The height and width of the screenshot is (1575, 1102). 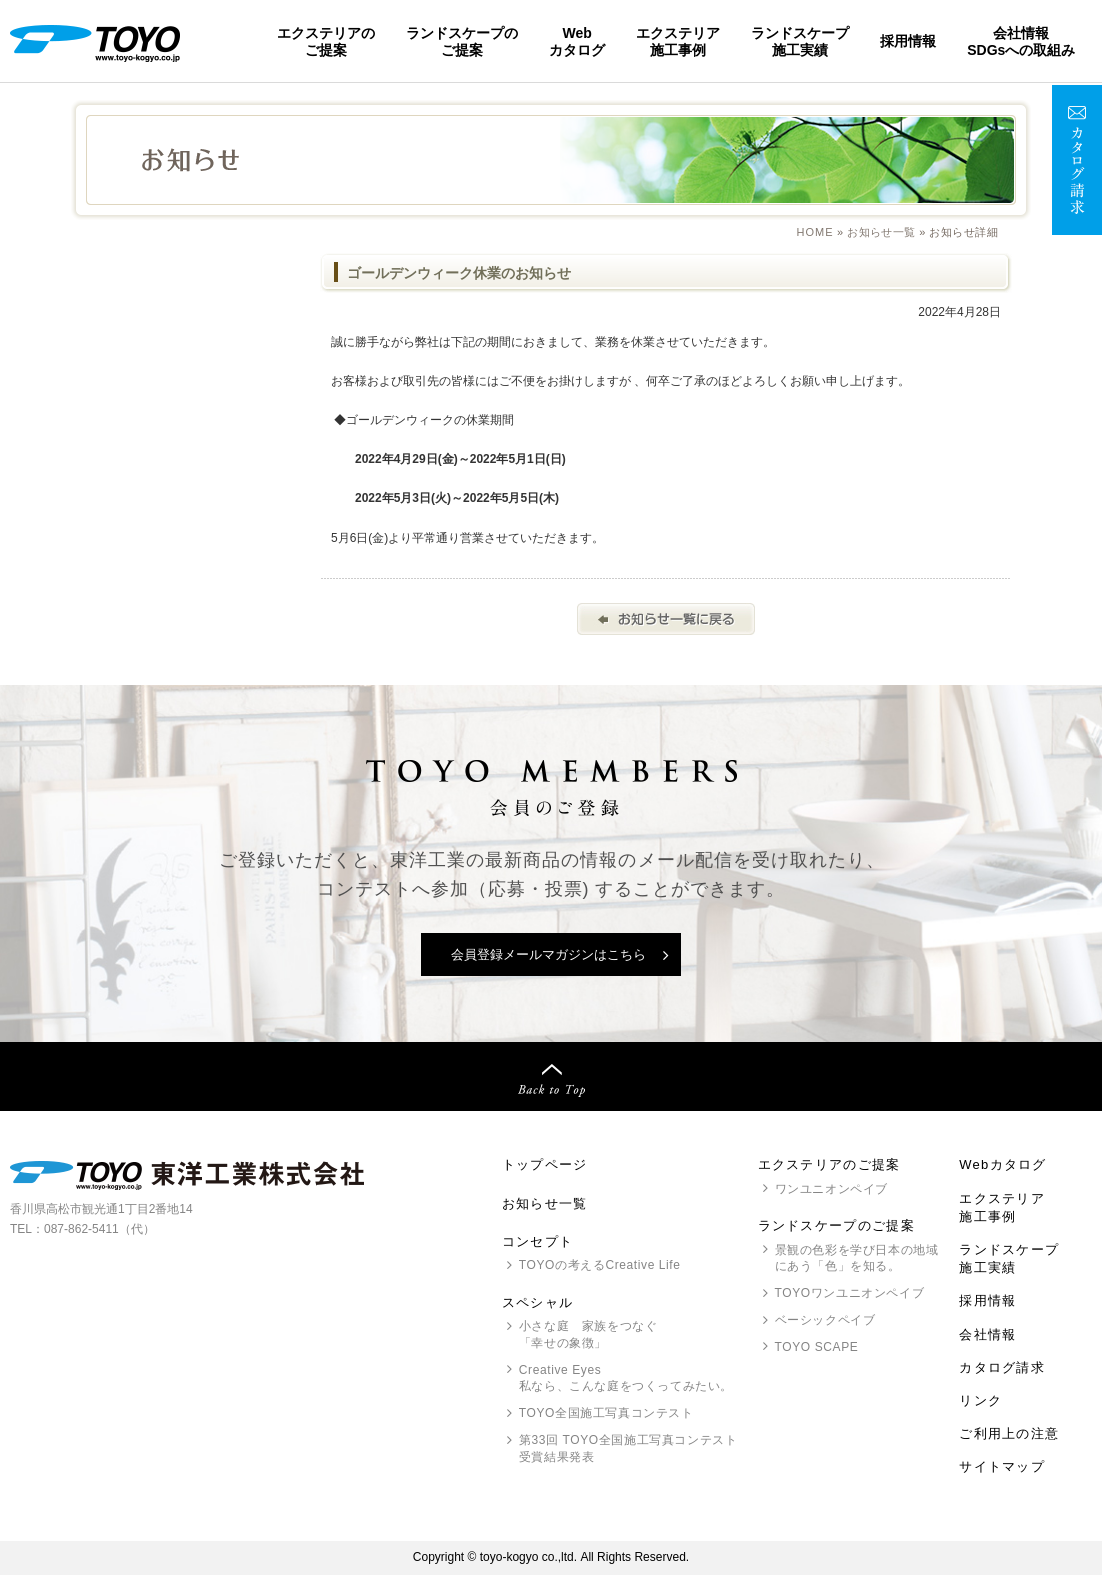 What do you see at coordinates (600, 1265) in the screenshot?
I see `の考えるCreative Life` at bounding box center [600, 1265].